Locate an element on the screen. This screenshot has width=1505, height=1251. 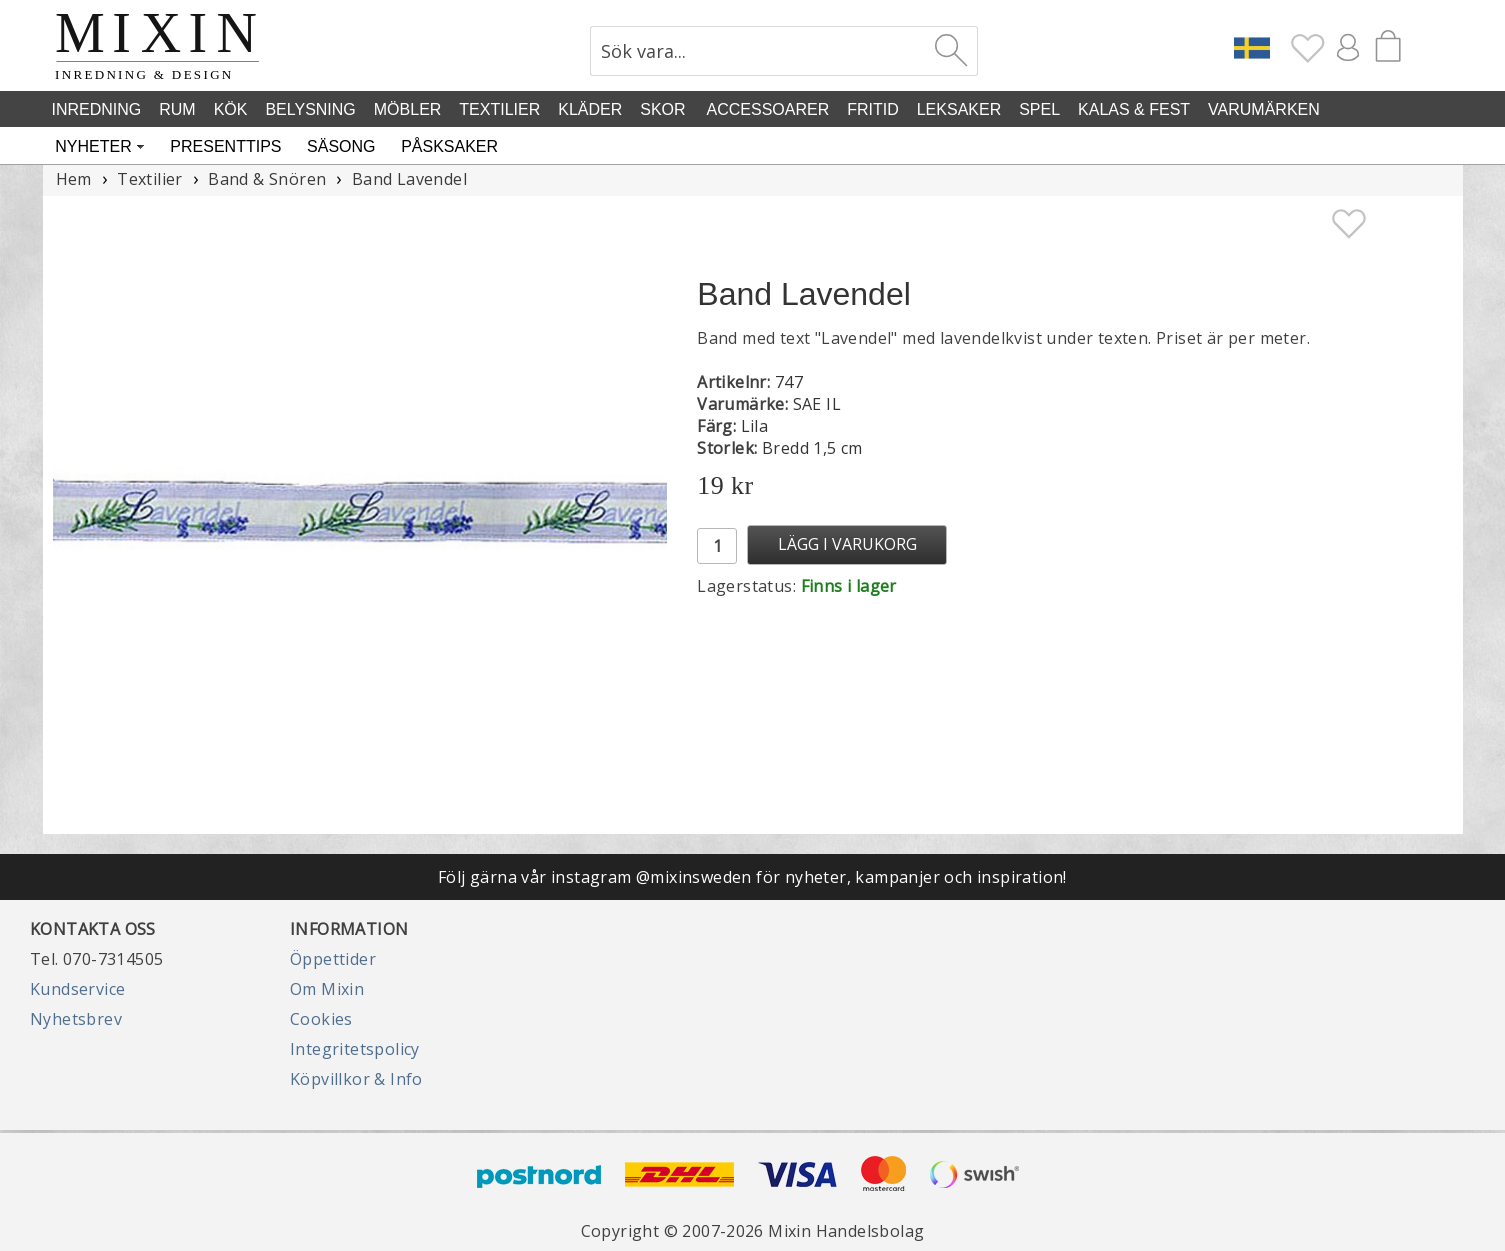
Om Mixin is located at coordinates (327, 989).